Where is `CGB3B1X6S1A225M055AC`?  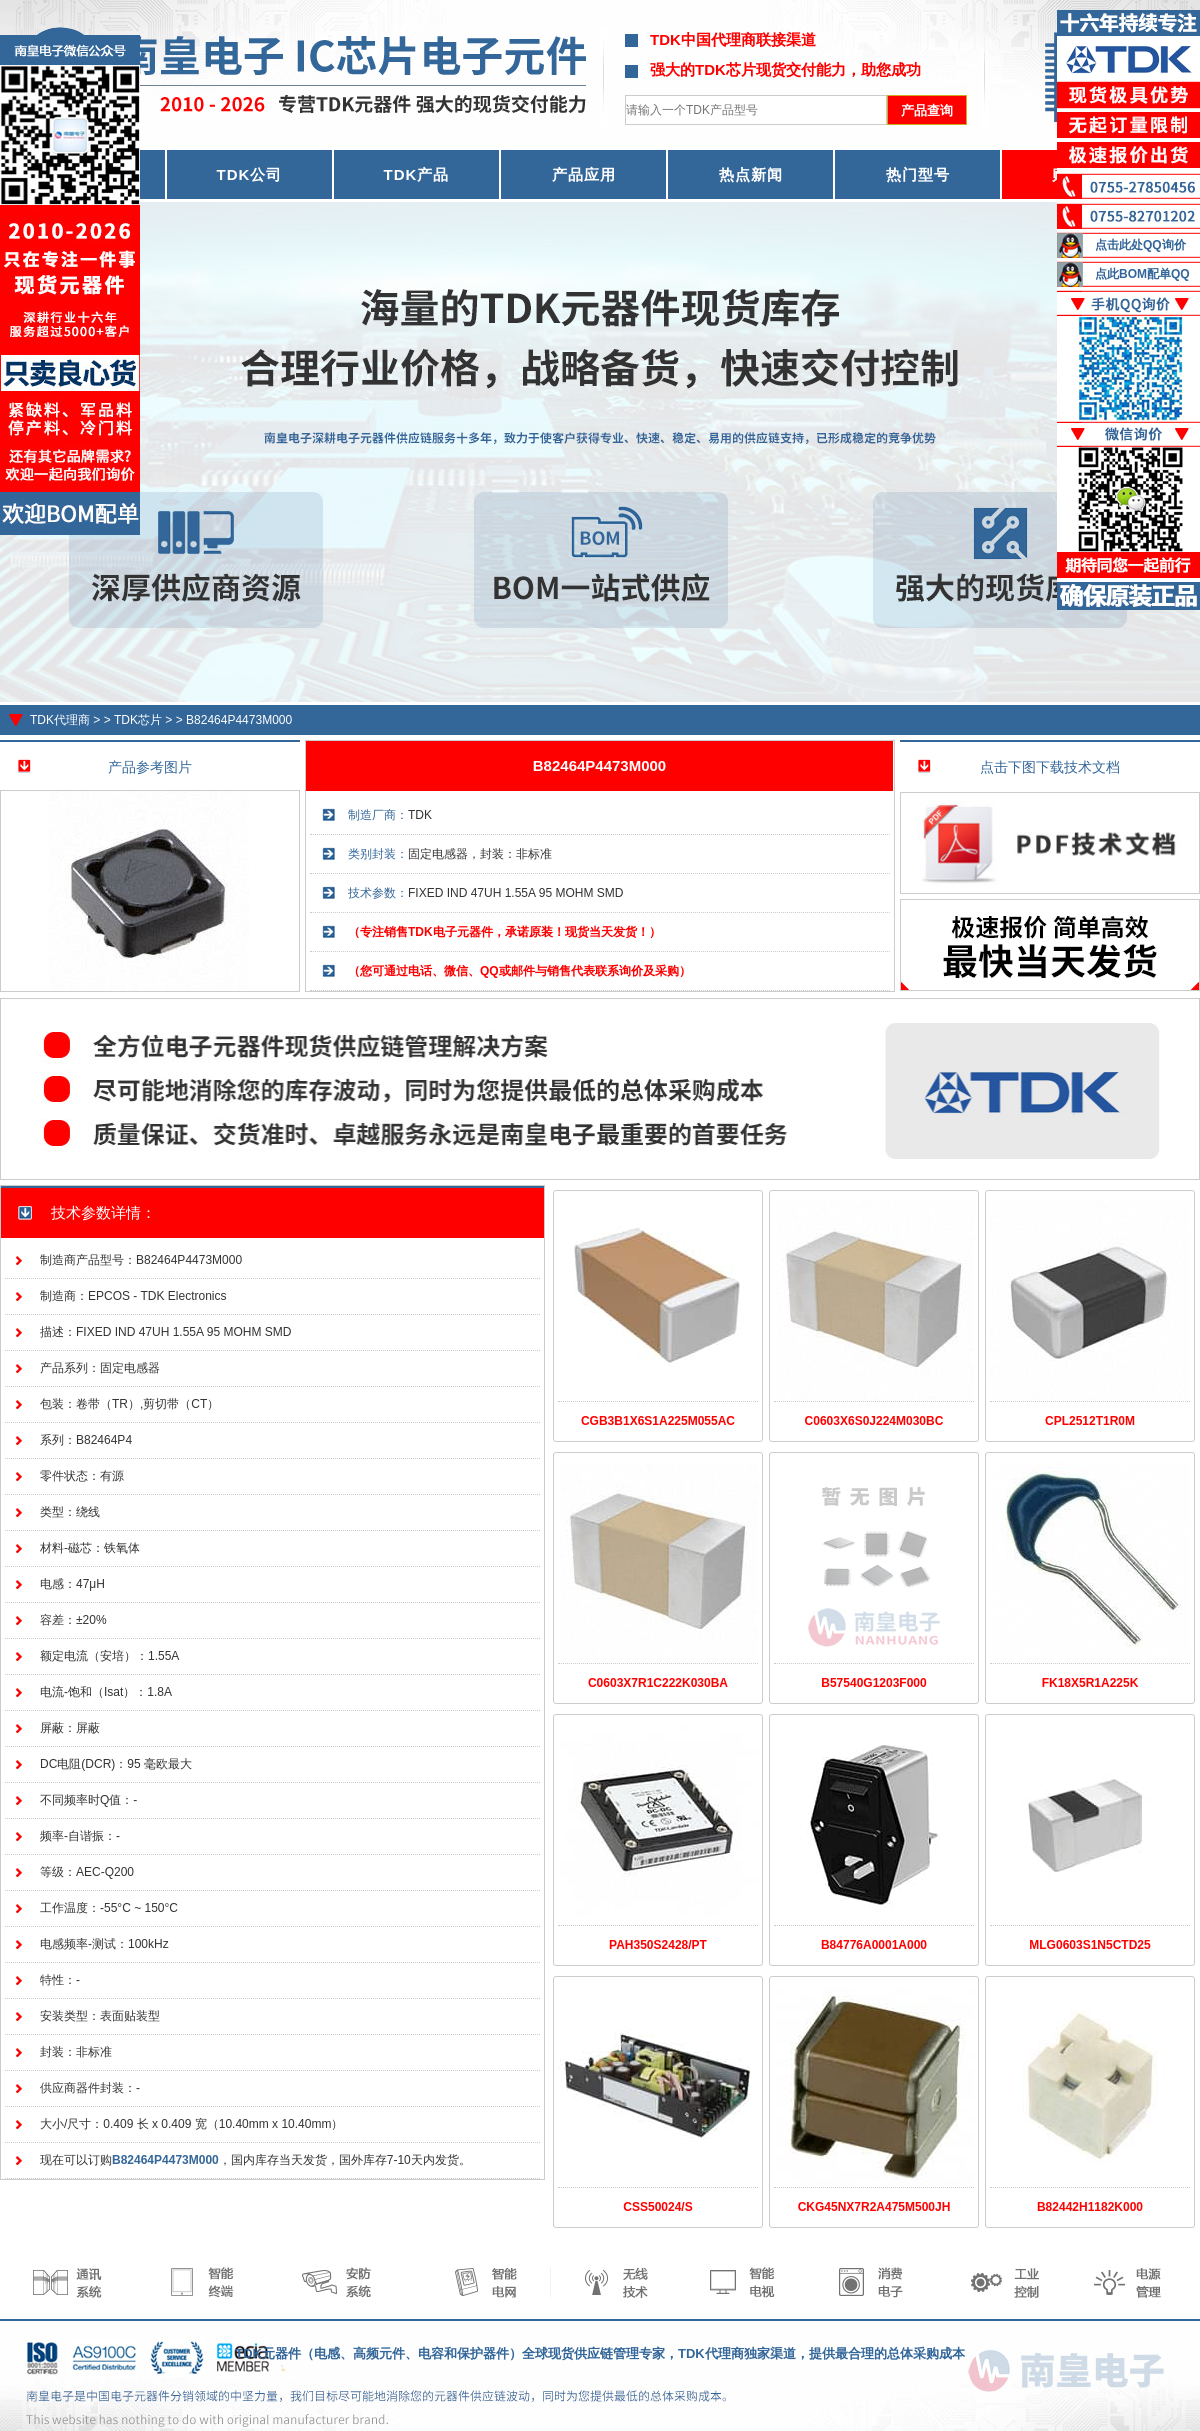 CGB3B1X6S1A225M055AC is located at coordinates (658, 1421).